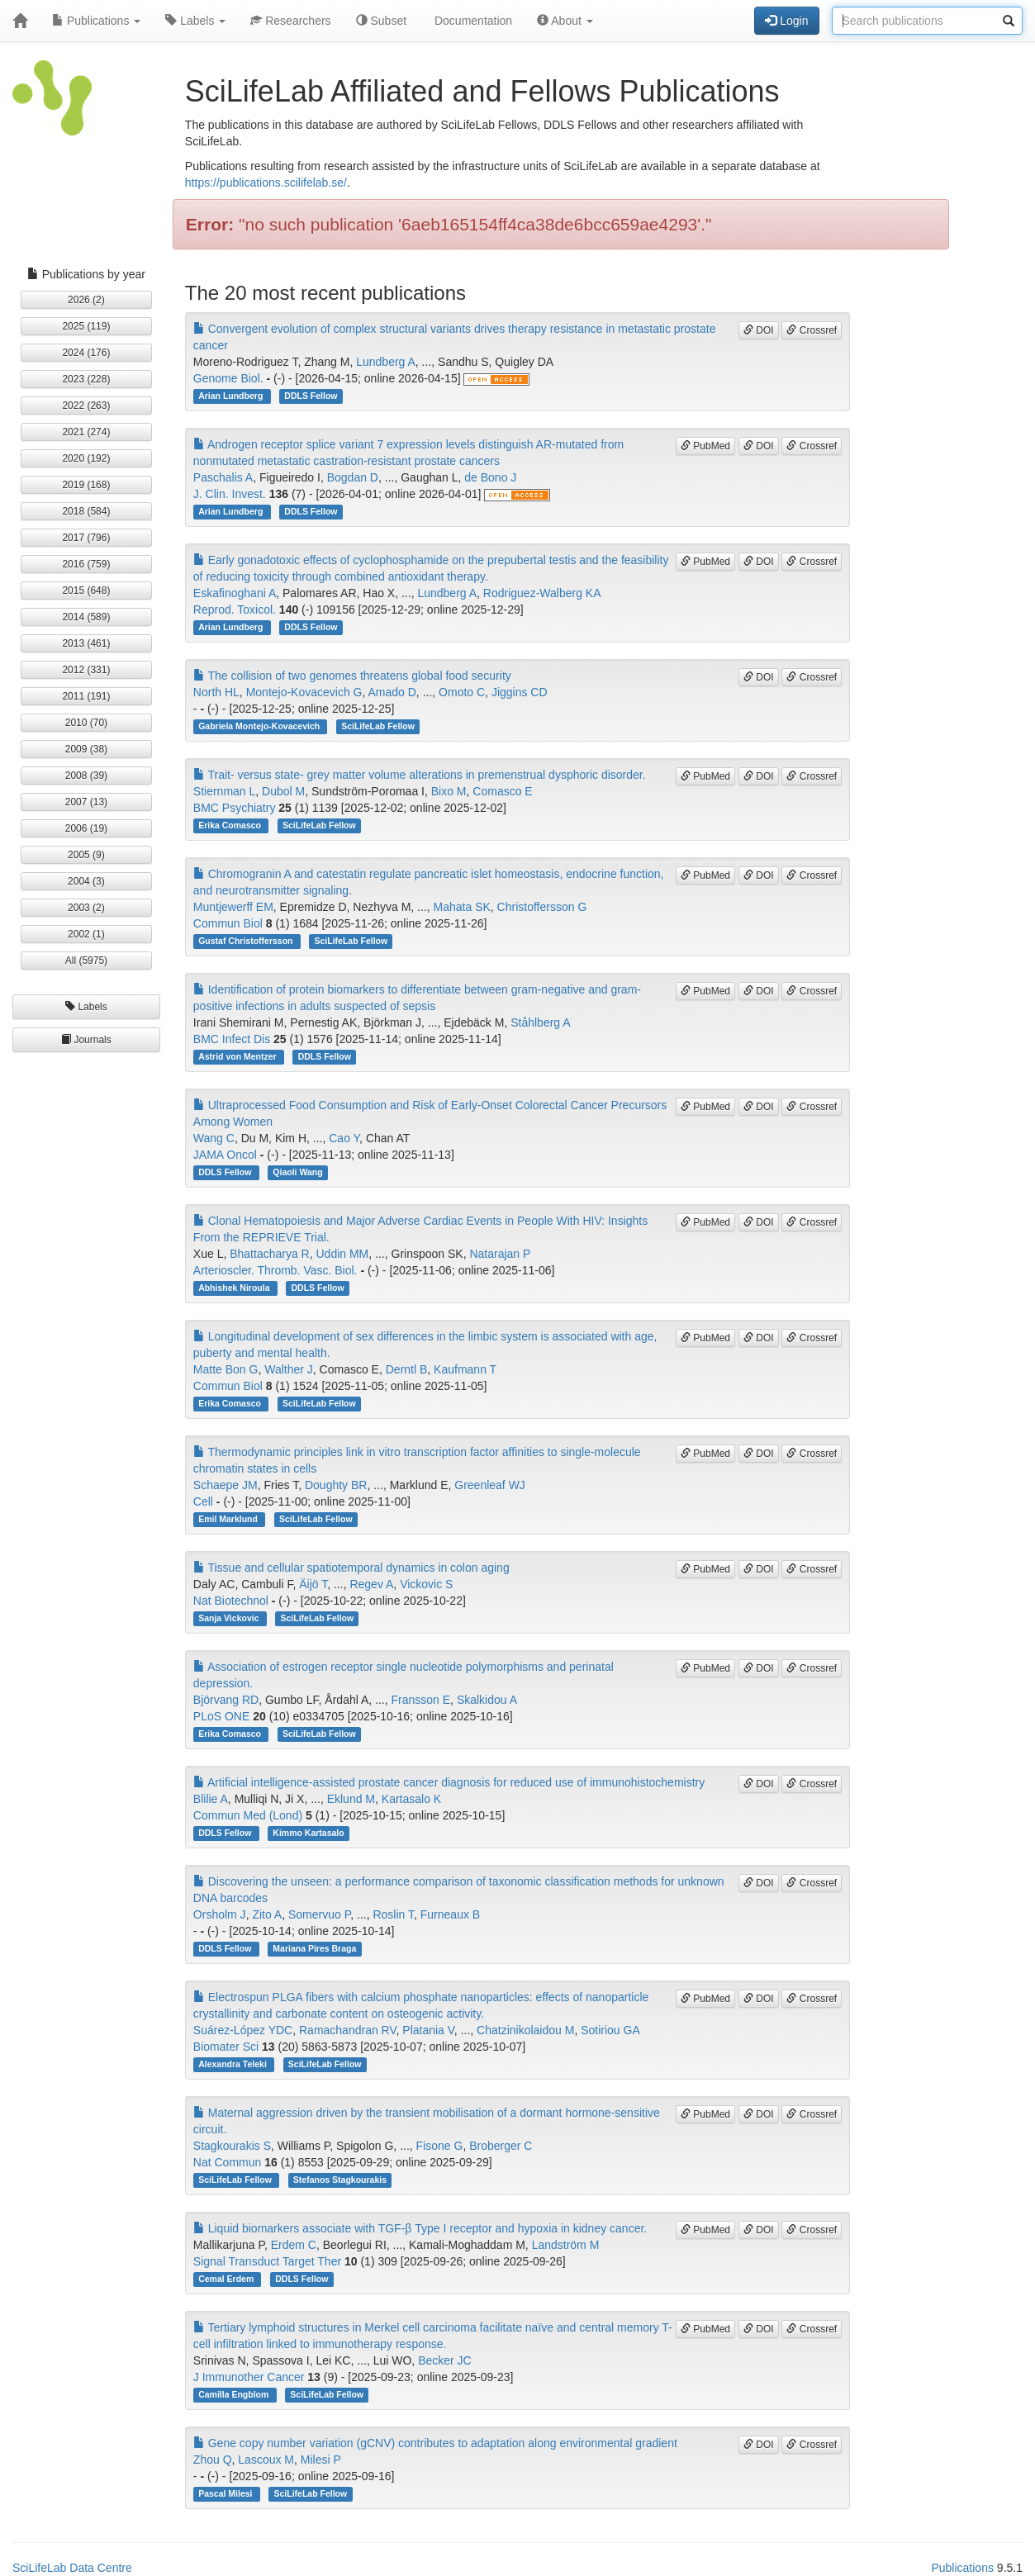  What do you see at coordinates (270, 1253) in the screenshot?
I see `Bhattacharya R` at bounding box center [270, 1253].